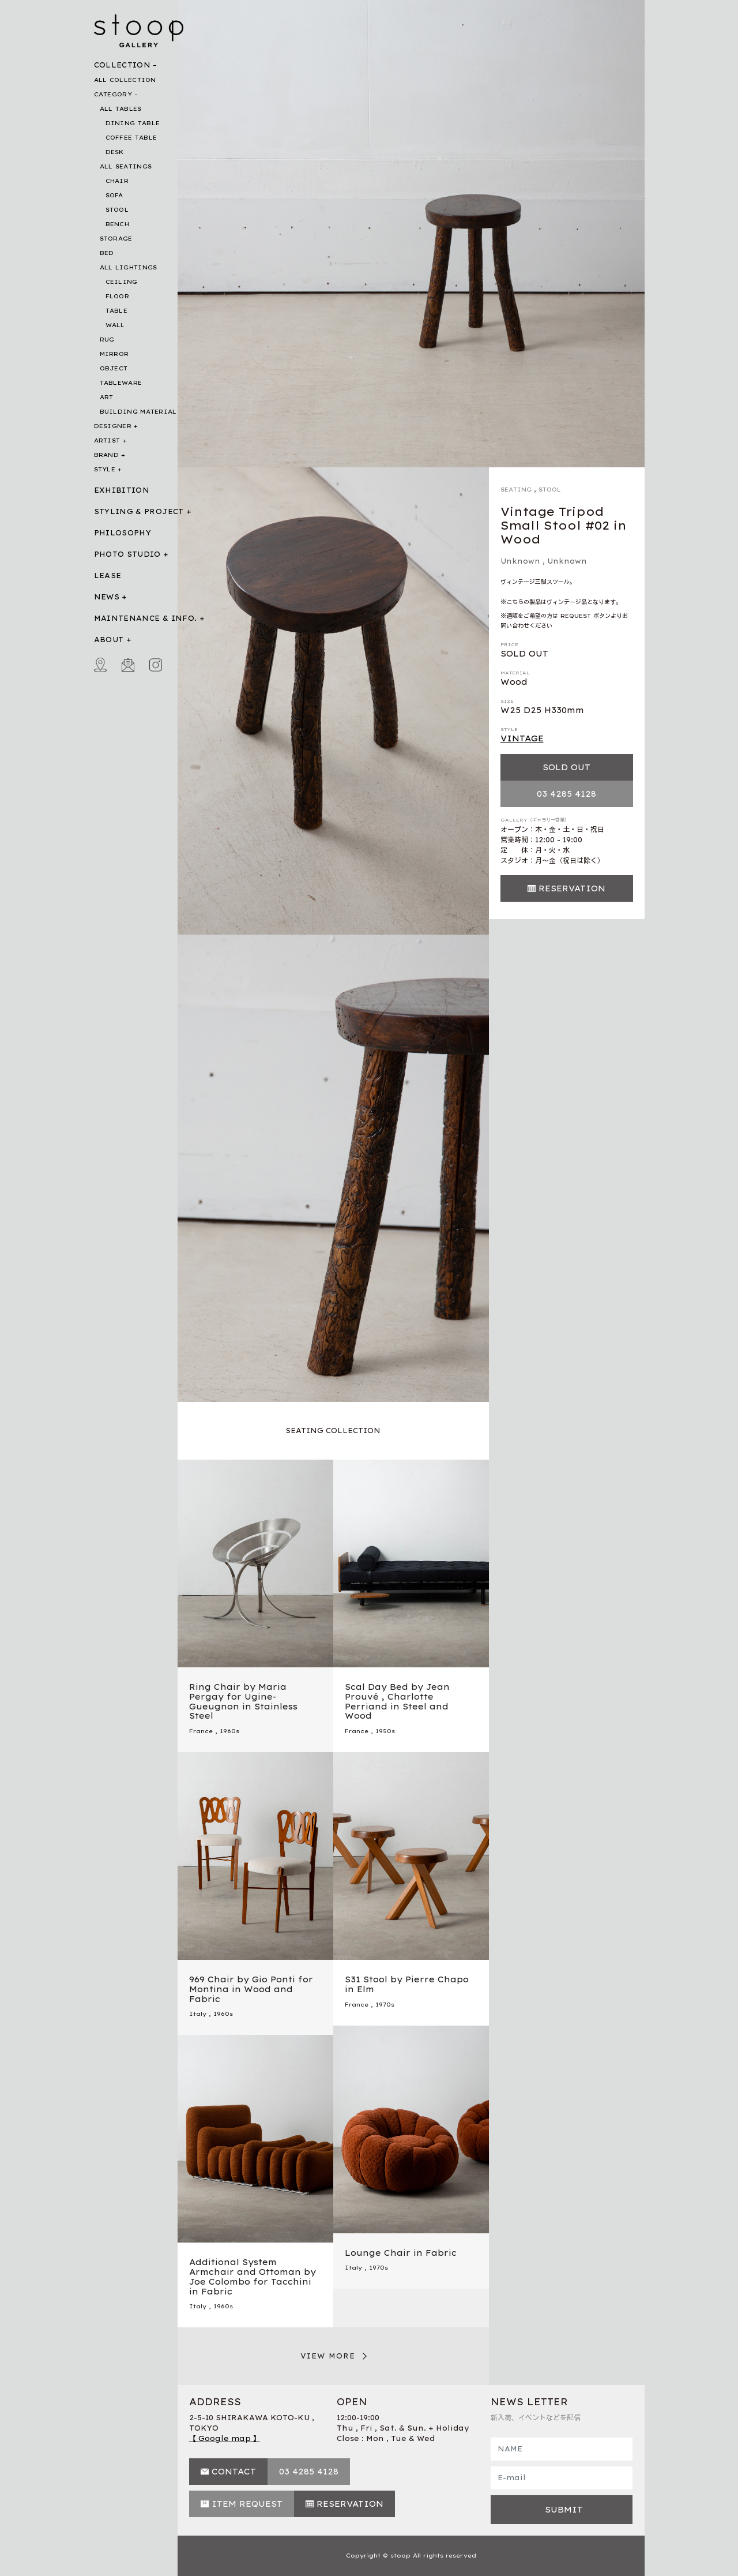  Describe the element at coordinates (201, 1731) in the screenshot. I see `France` at that location.